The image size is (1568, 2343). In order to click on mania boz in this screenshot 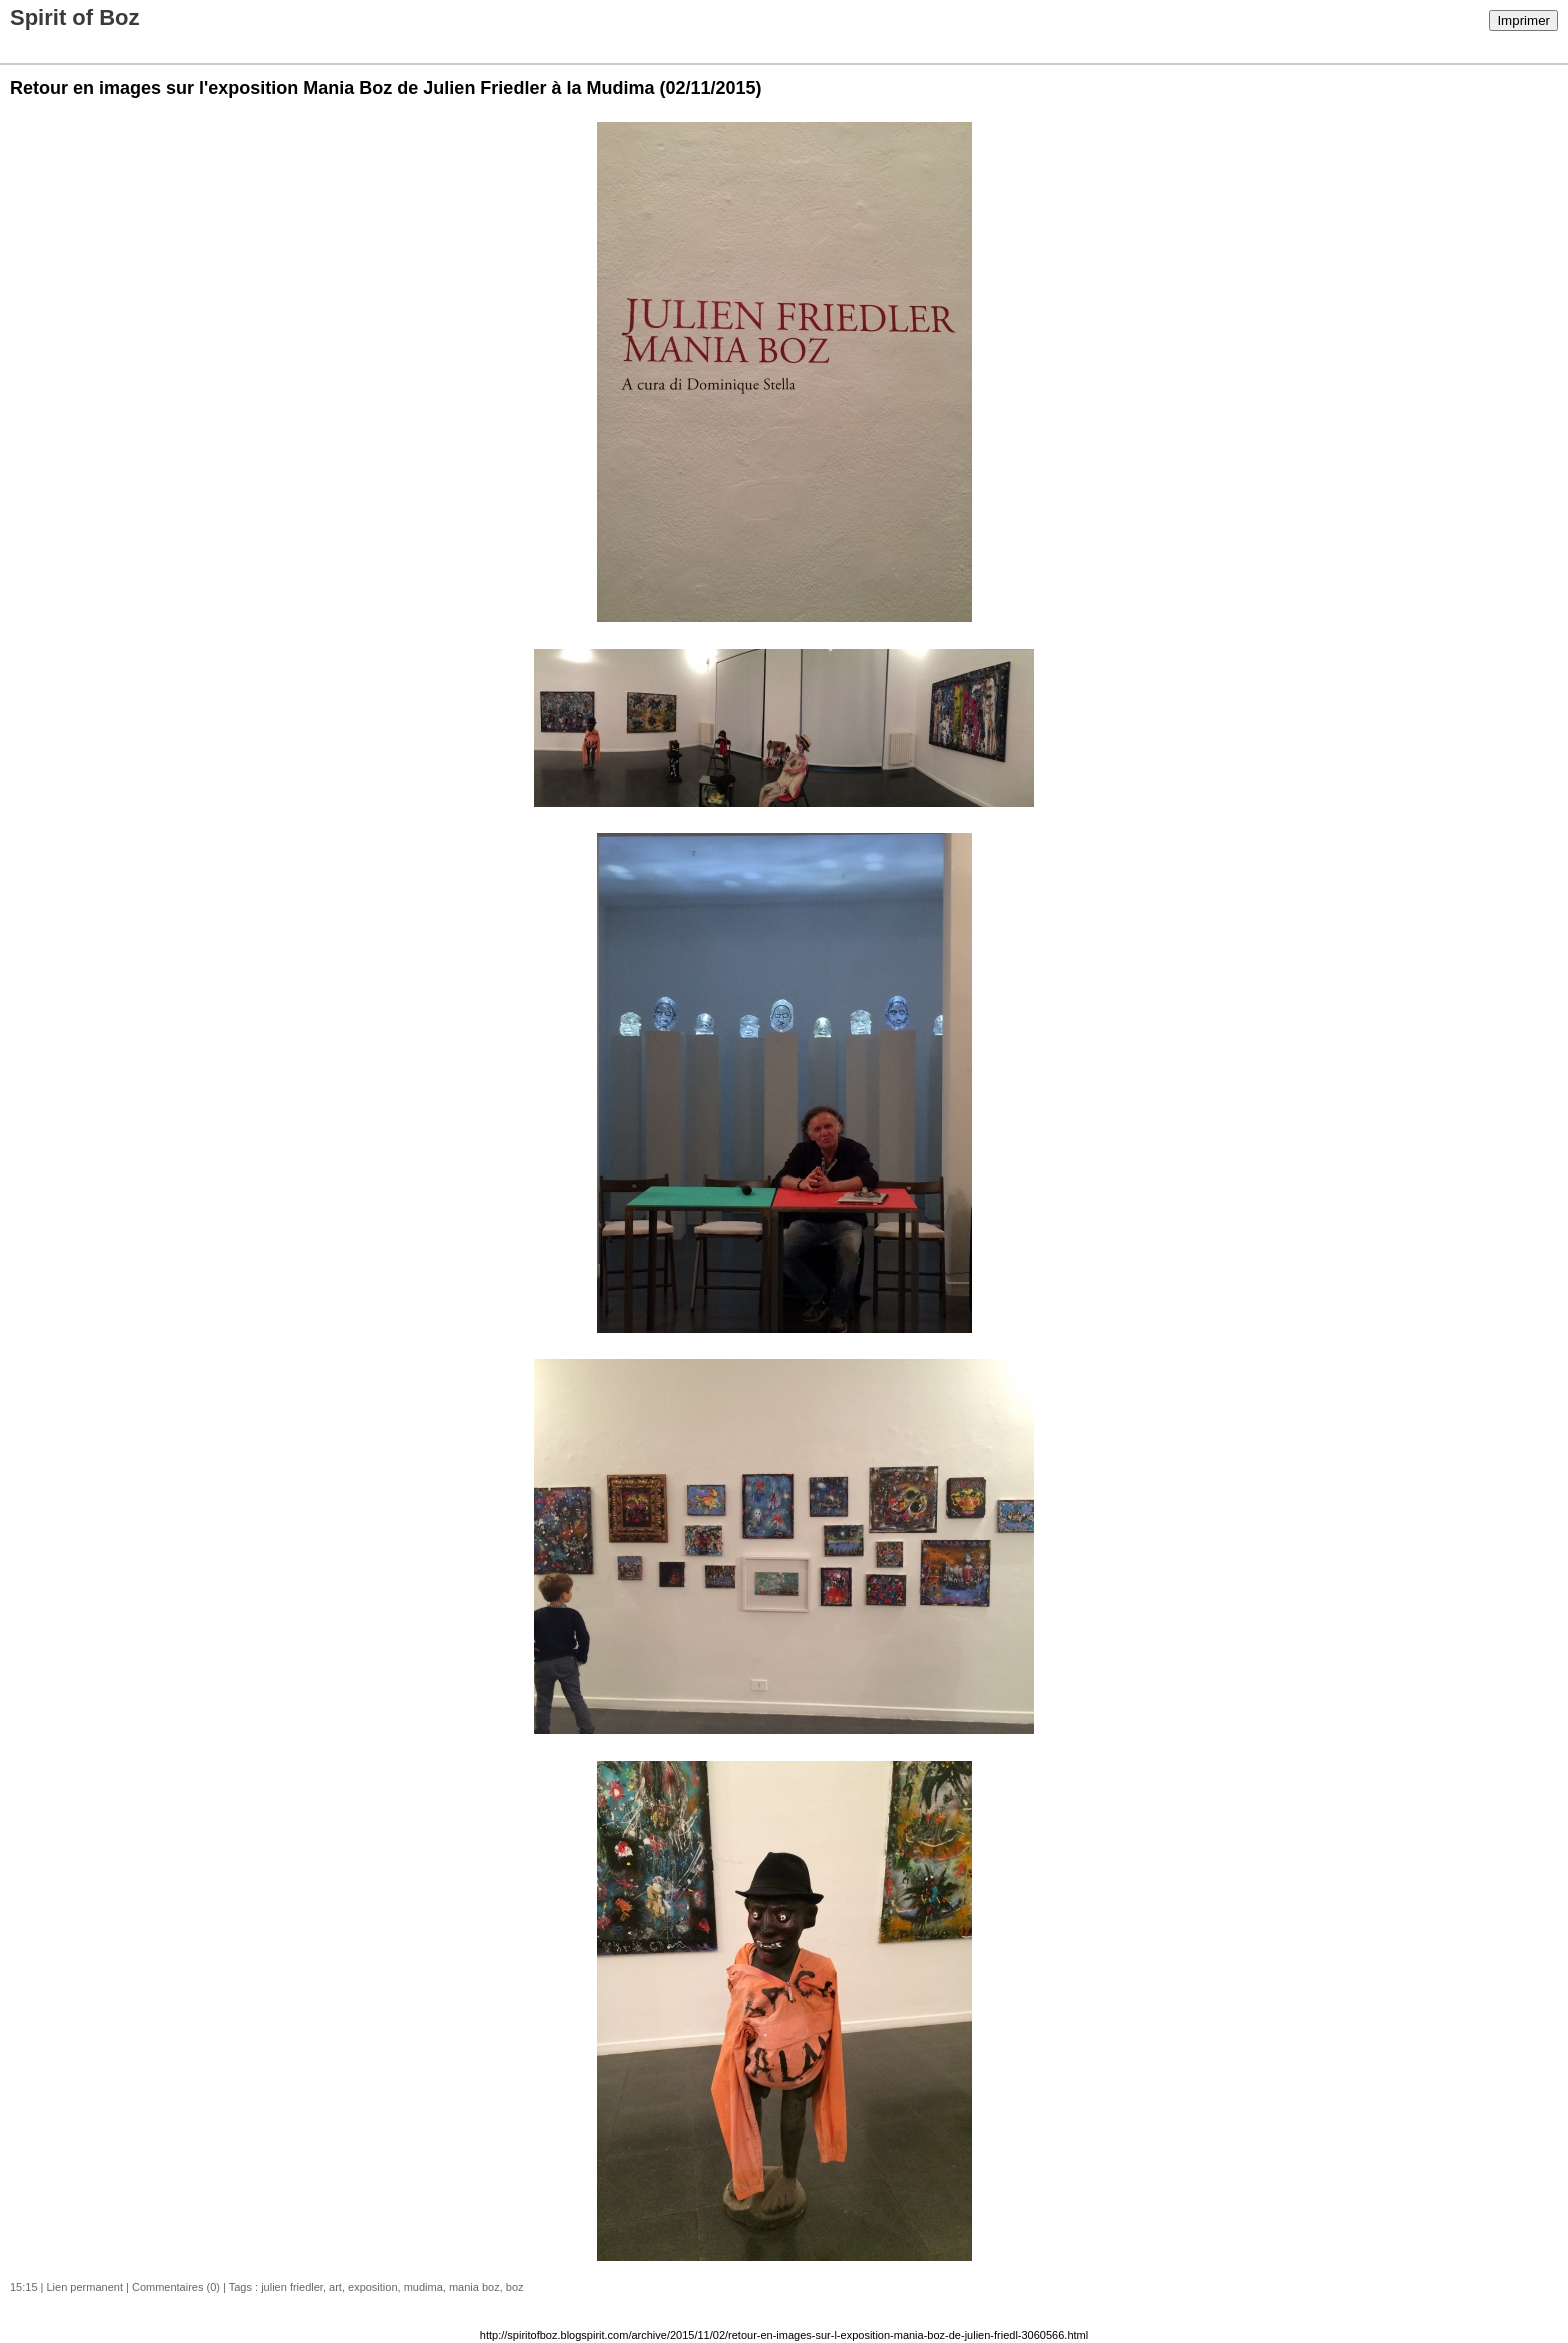, I will do `click(474, 2287)`.